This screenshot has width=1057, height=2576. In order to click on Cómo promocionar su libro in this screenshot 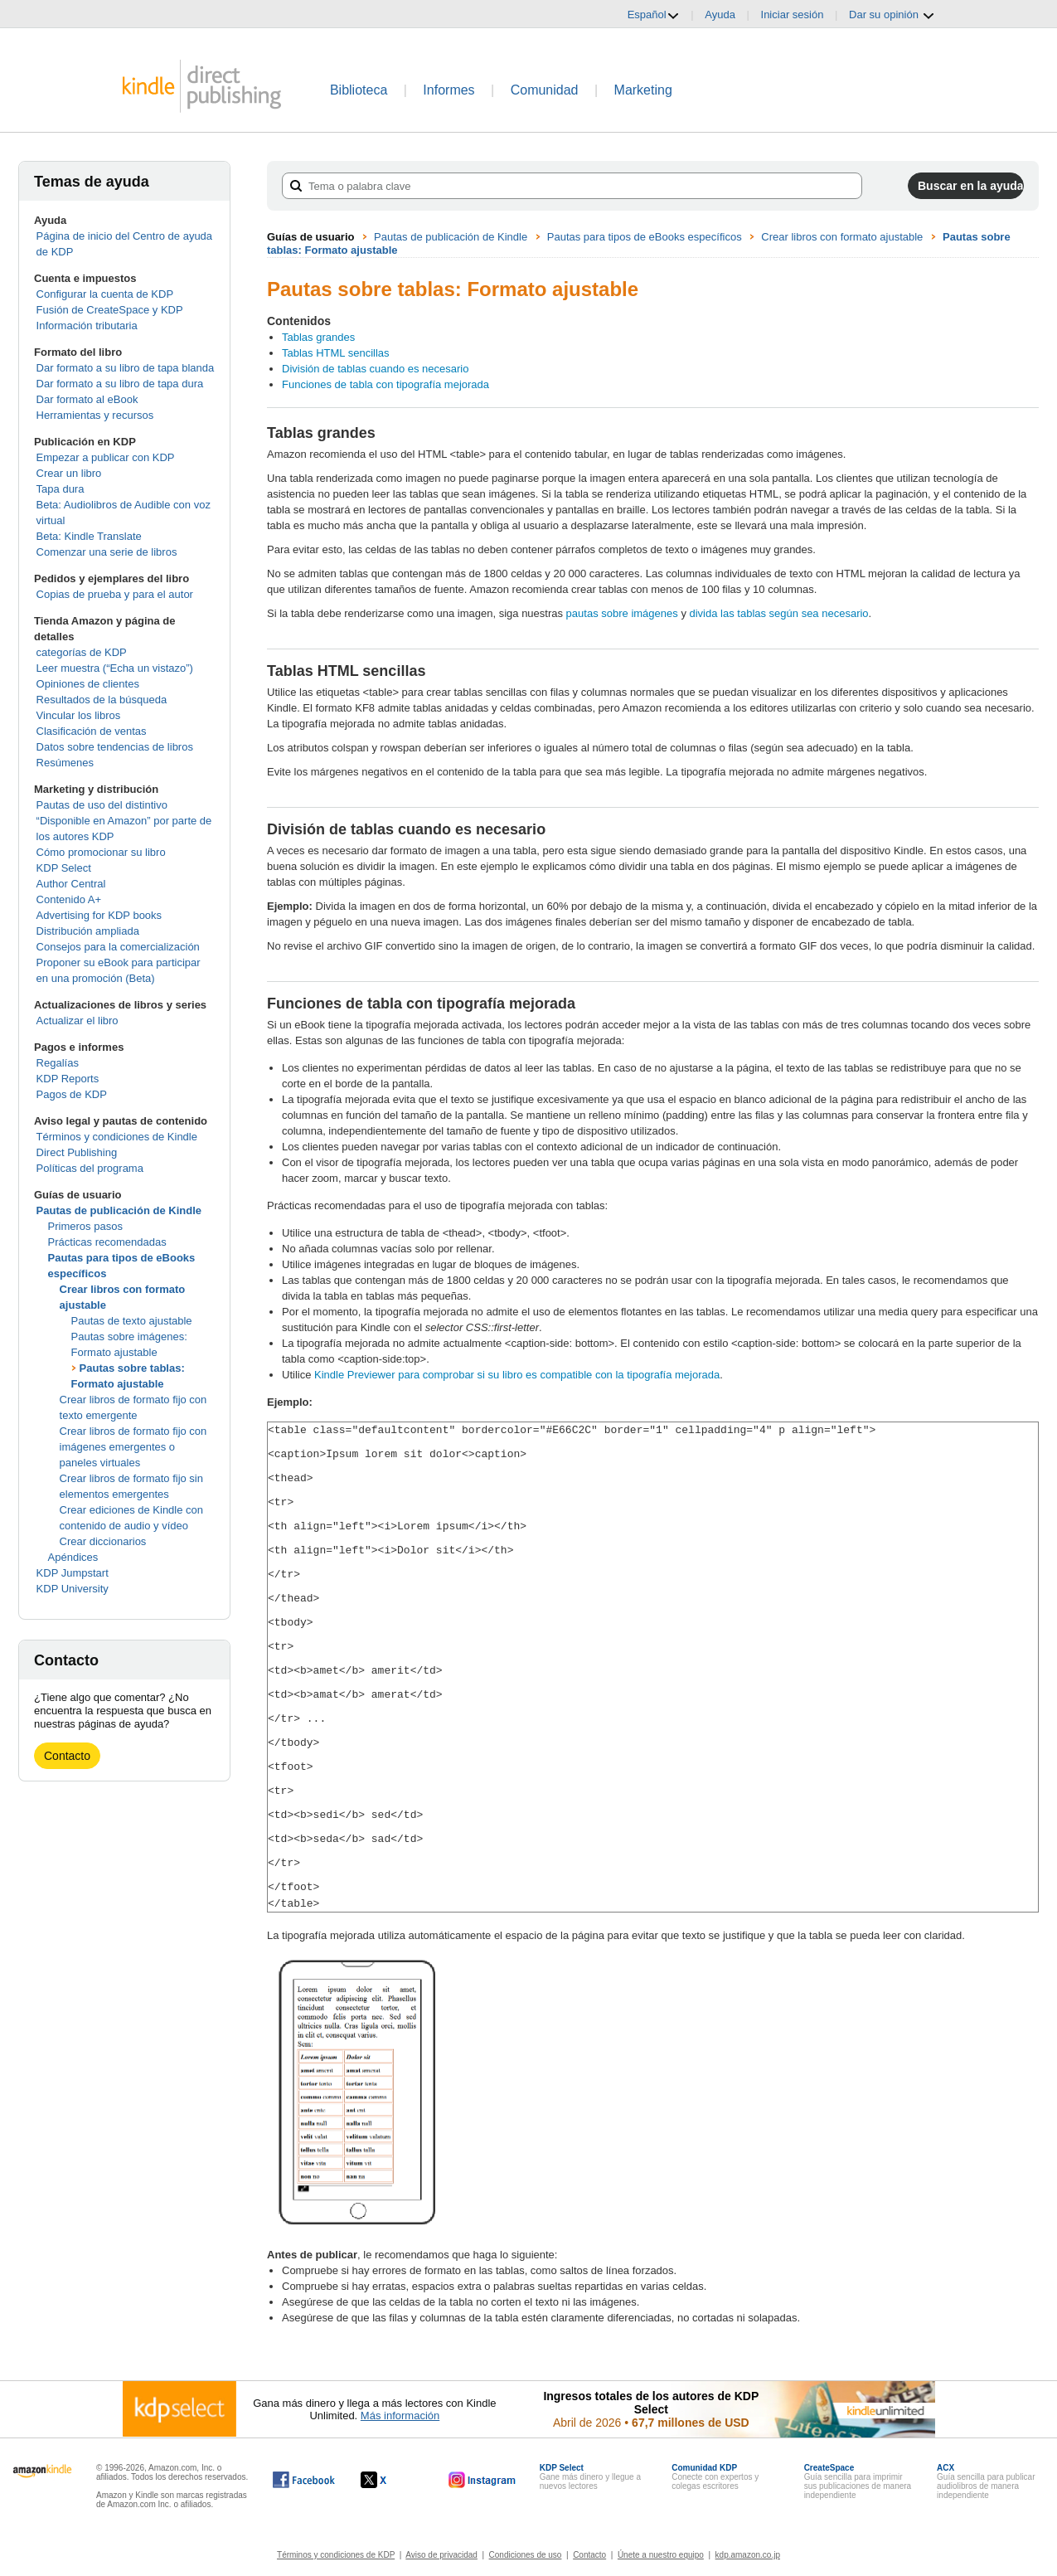, I will do `click(101, 852)`.